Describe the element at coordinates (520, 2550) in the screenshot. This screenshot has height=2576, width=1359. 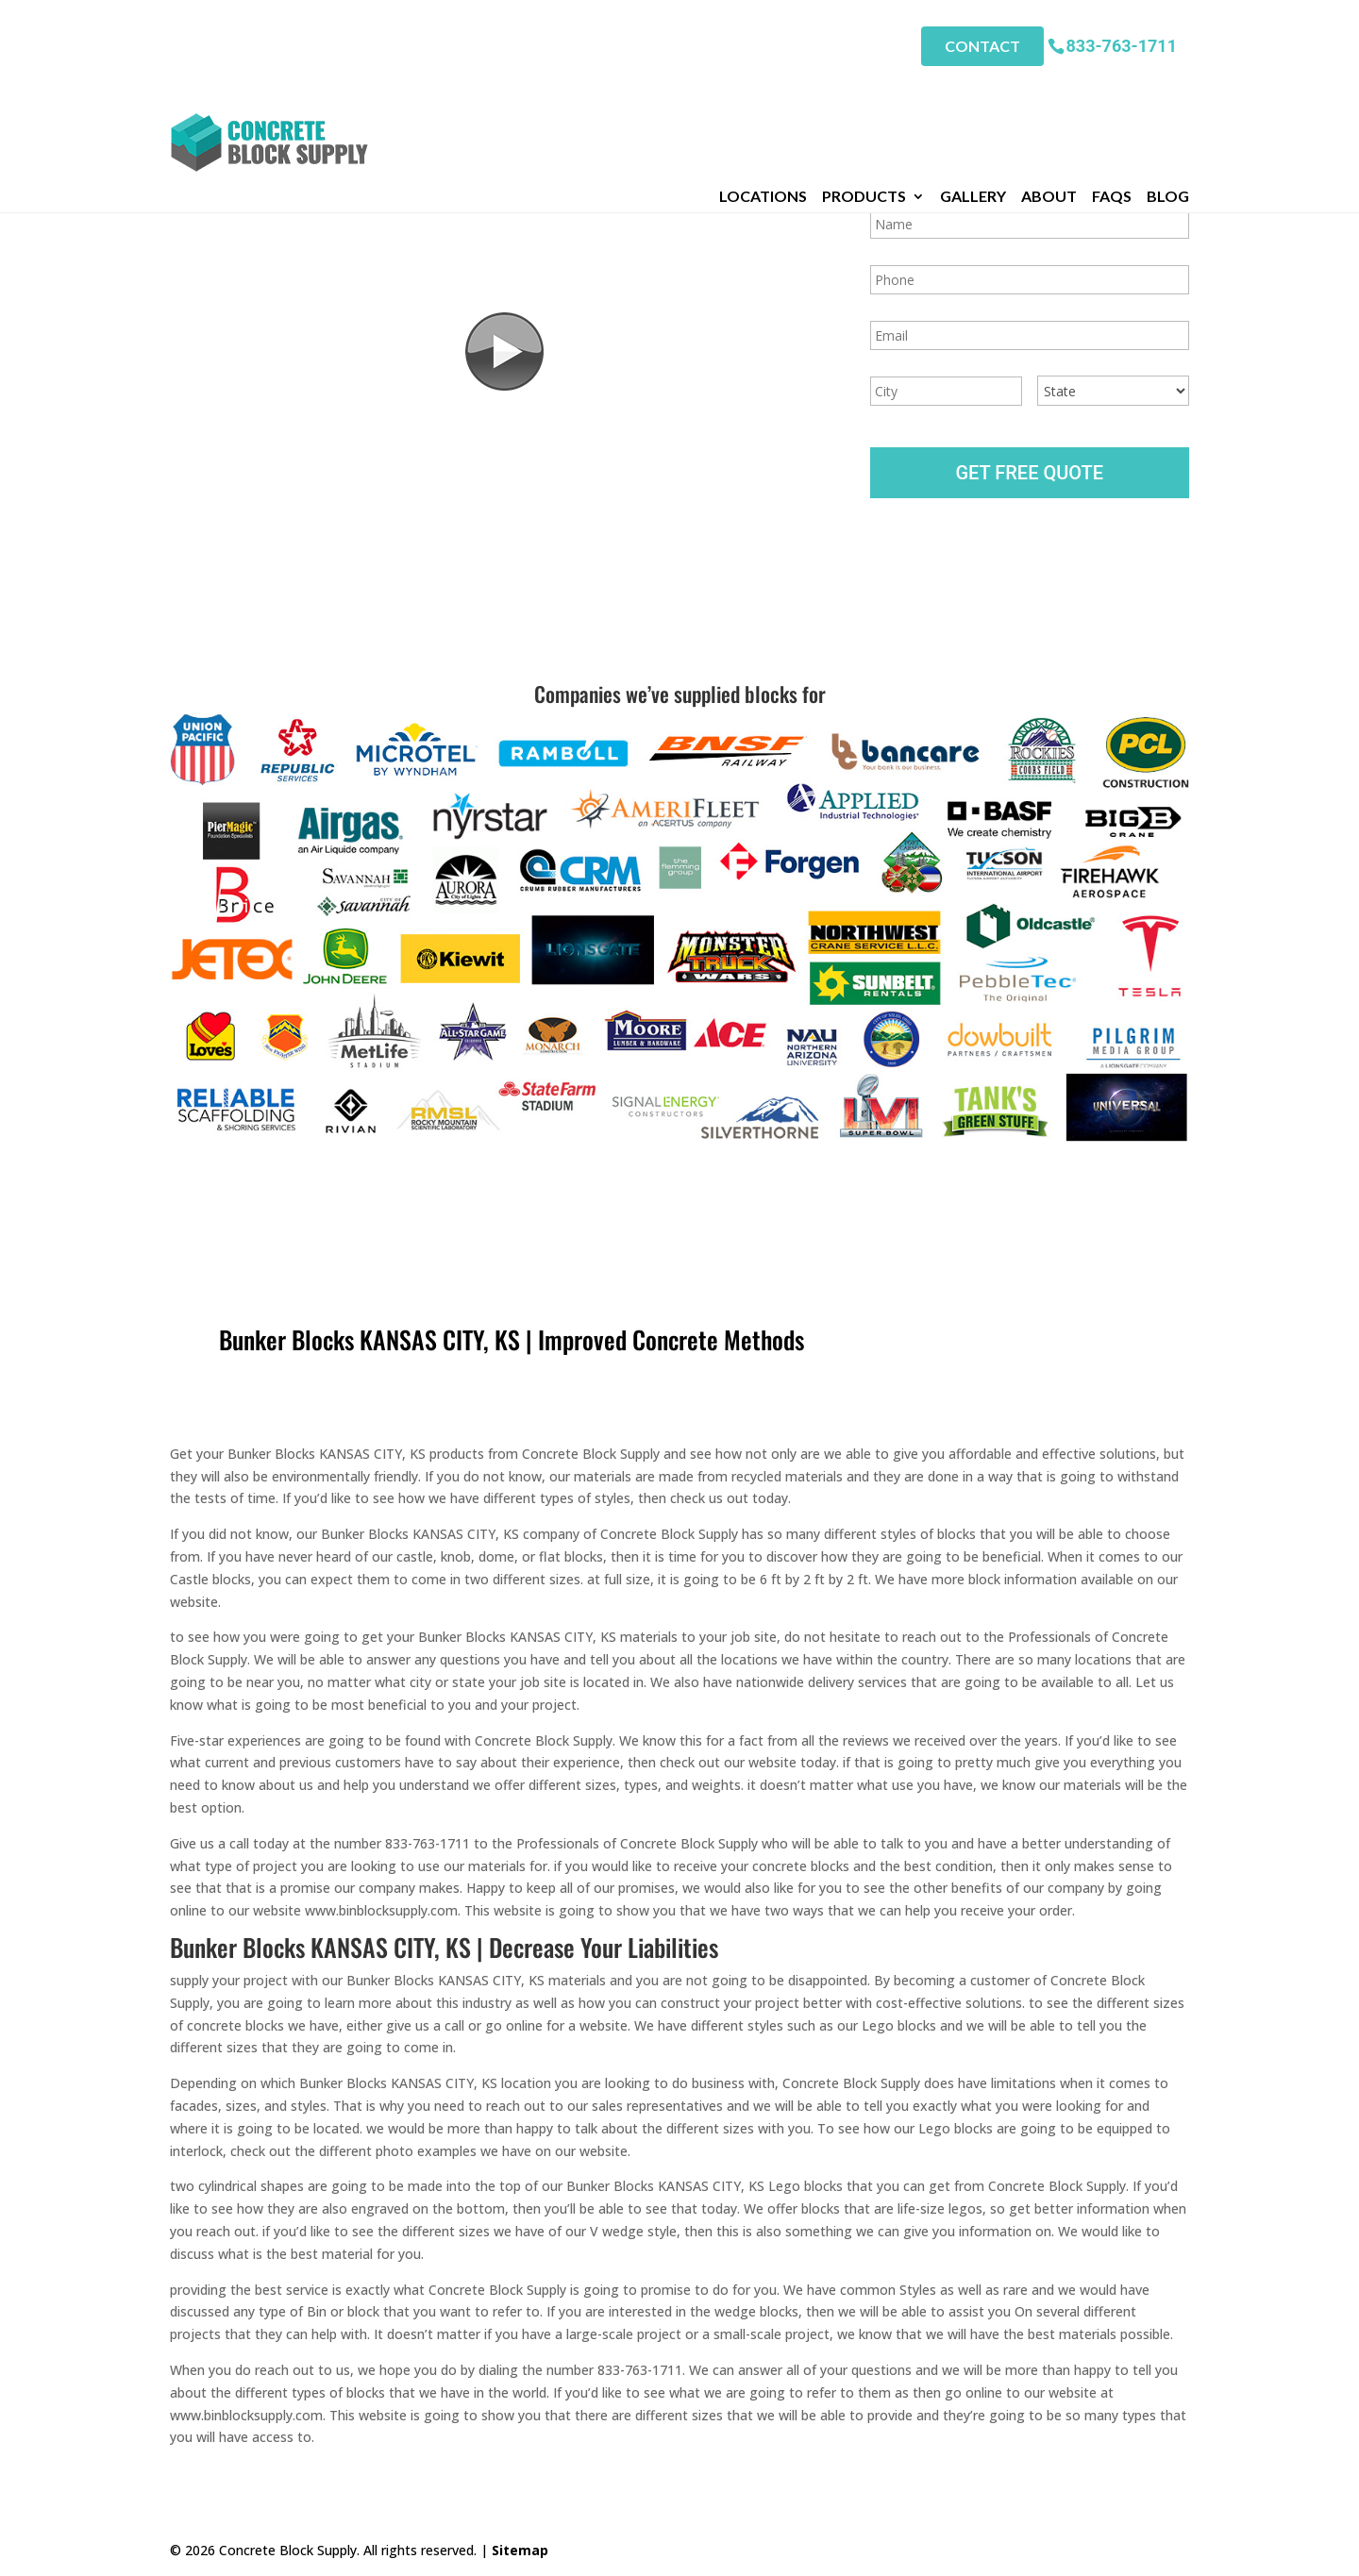
I see `Sitemap` at that location.